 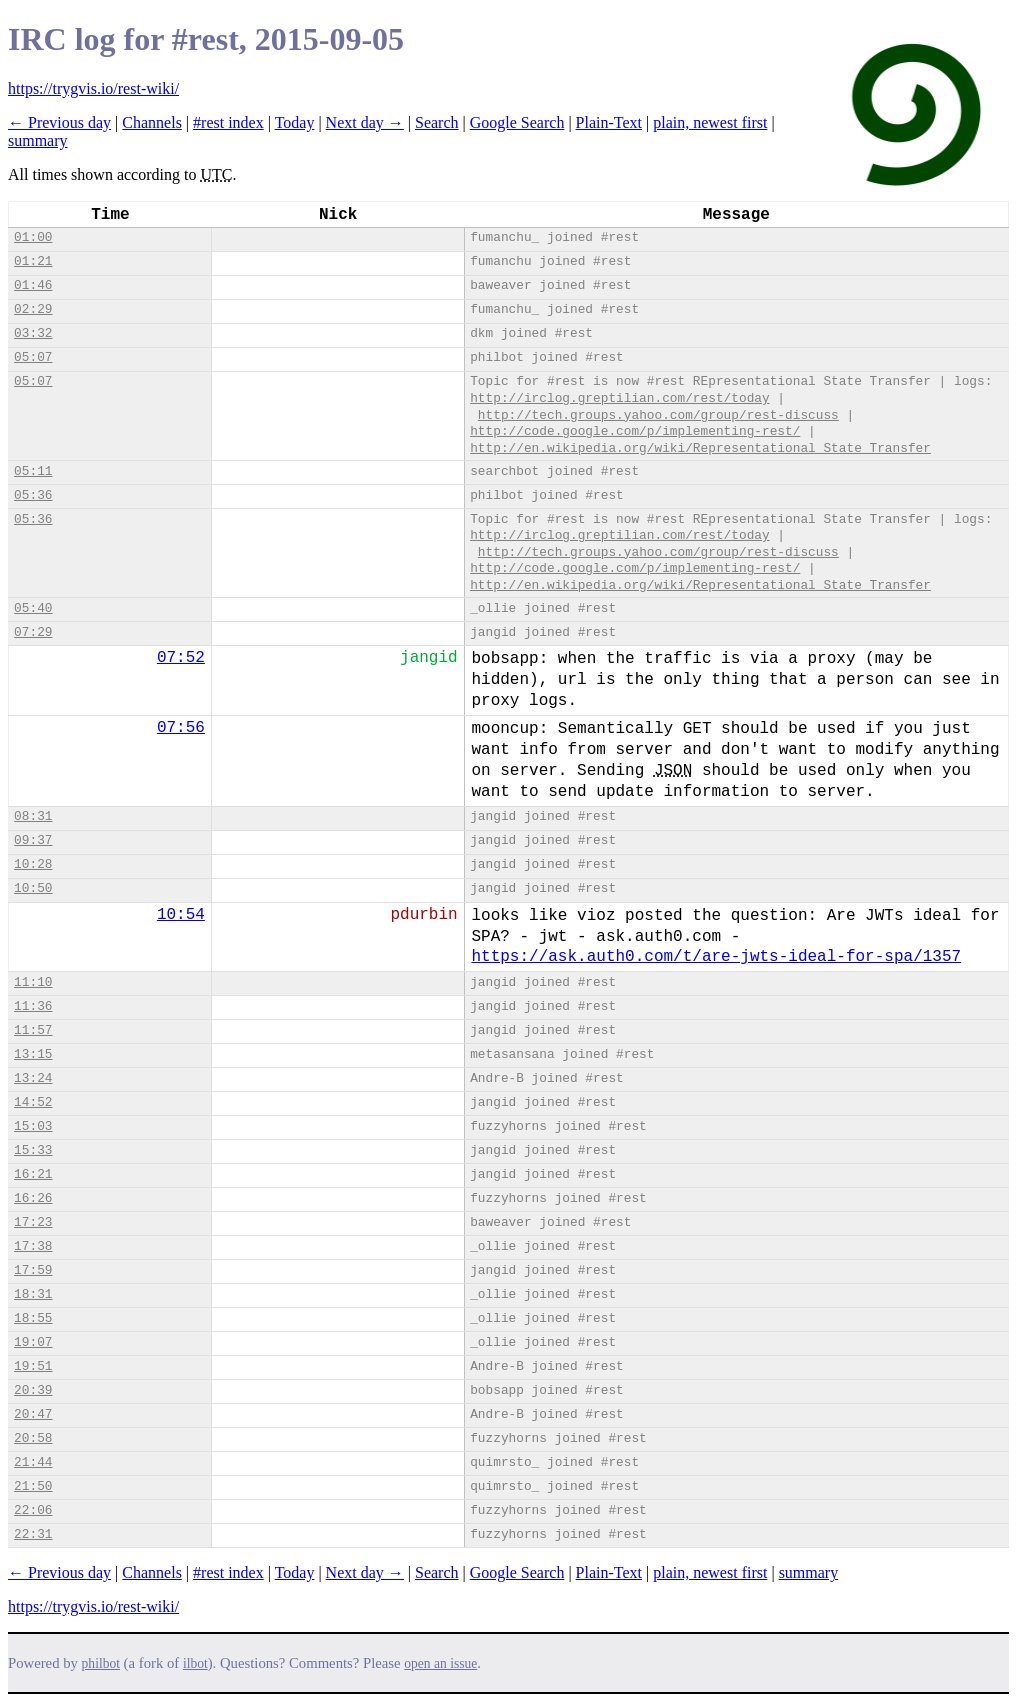 What do you see at coordinates (33, 1534) in the screenshot?
I see `22:31` at bounding box center [33, 1534].